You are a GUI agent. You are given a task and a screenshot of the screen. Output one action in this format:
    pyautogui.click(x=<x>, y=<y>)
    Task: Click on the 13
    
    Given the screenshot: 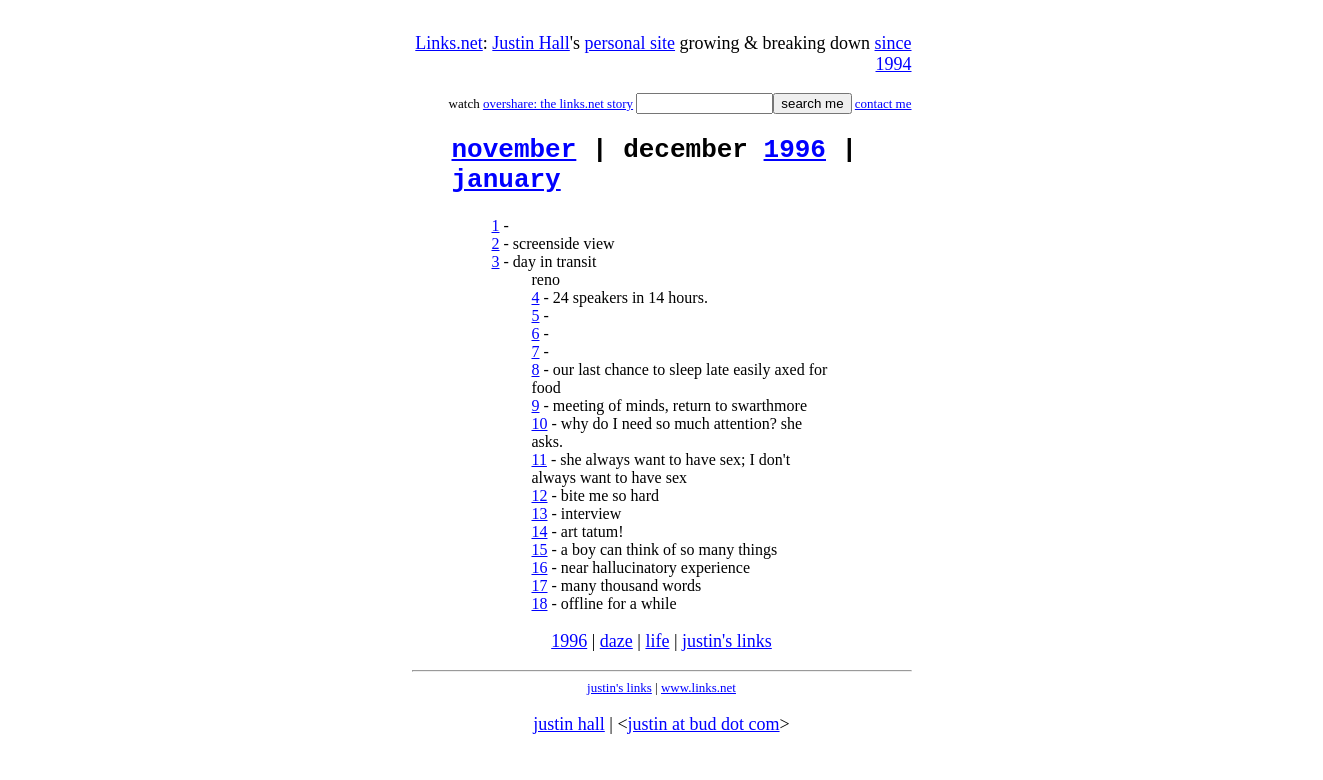 What is the action you would take?
    pyautogui.click(x=540, y=525)
    